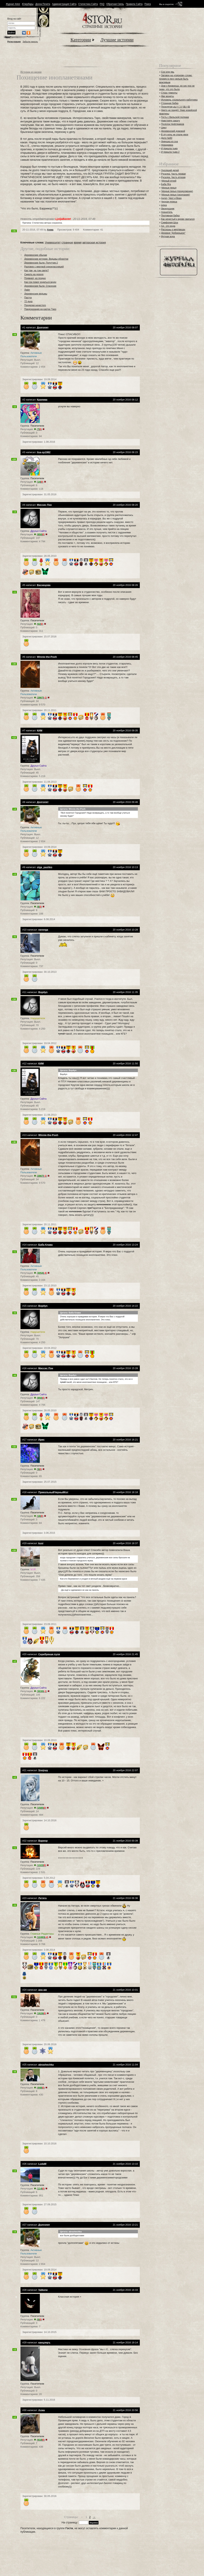 Image resolution: width=204 pixels, height=2576 pixels. What do you see at coordinates (64, 4) in the screenshot?
I see `Администрация Сайта` at bounding box center [64, 4].